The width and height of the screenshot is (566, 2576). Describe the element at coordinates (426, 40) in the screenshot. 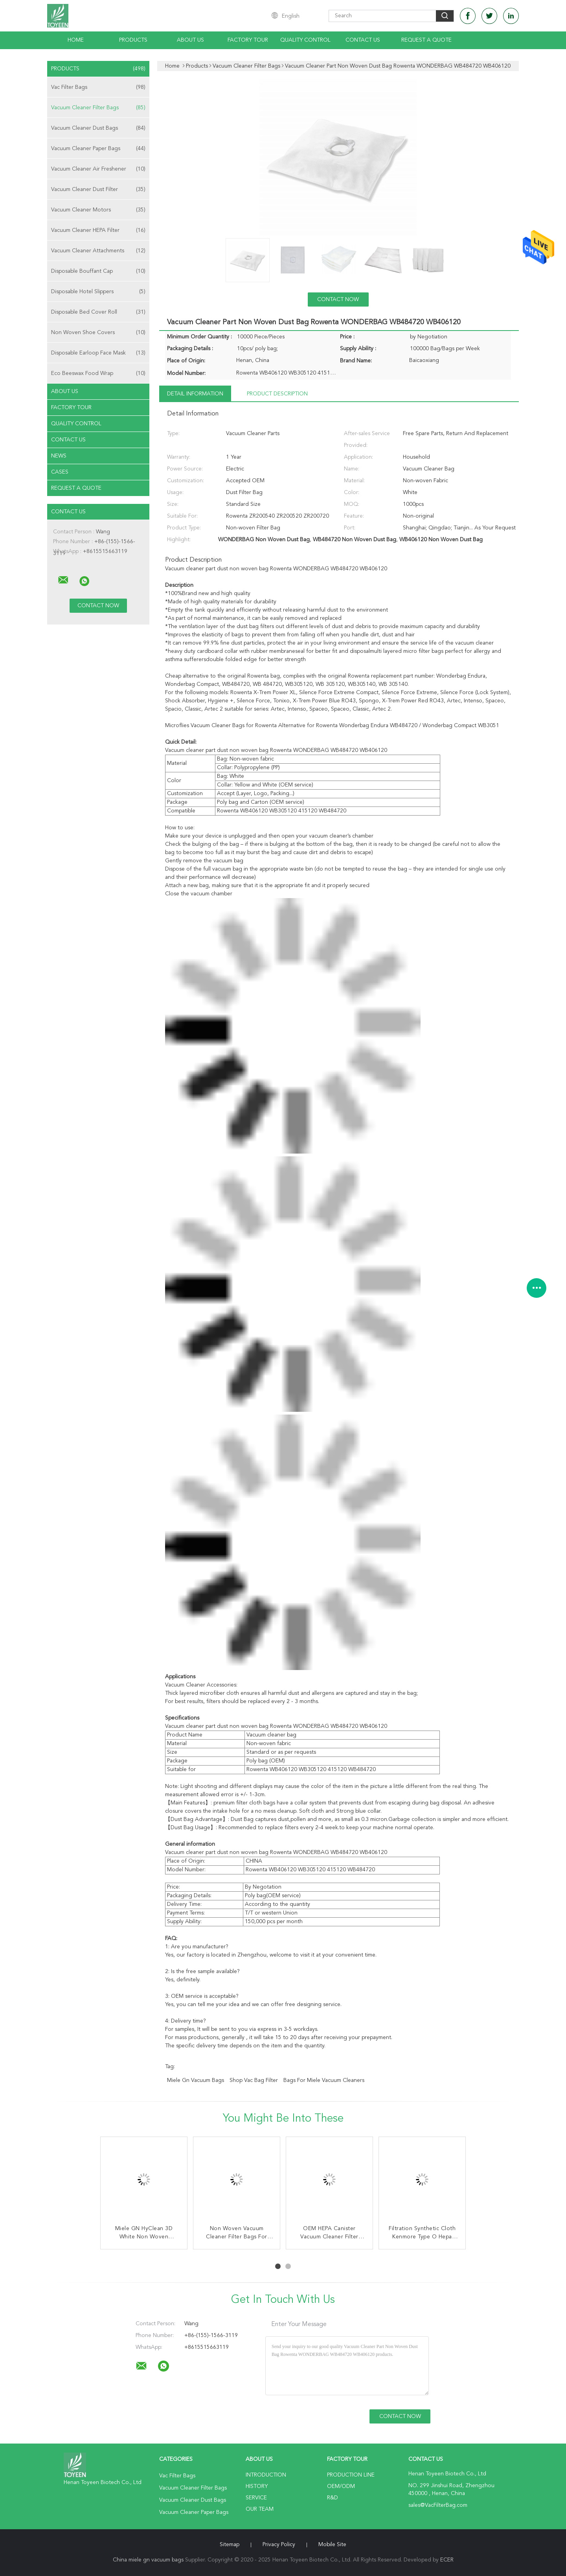

I see `Request A Quote` at that location.